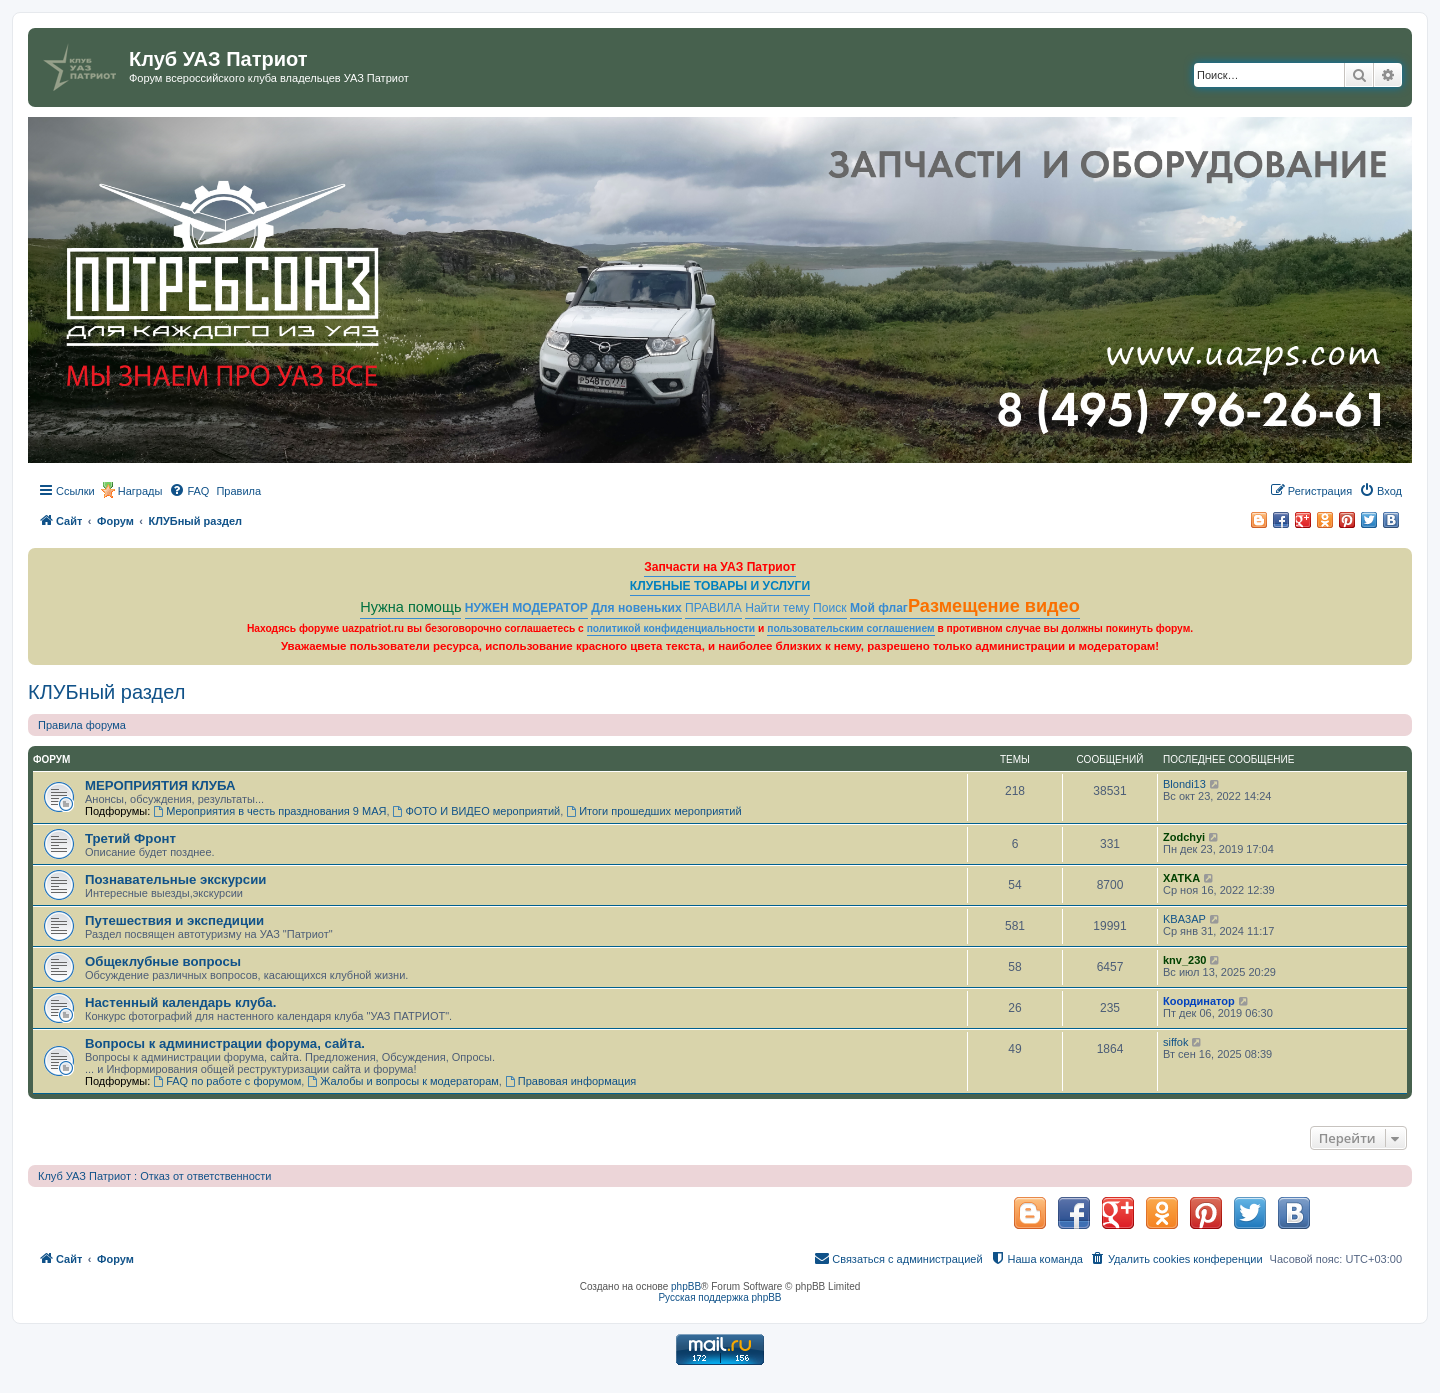 Image resolution: width=1440 pixels, height=1393 pixels. What do you see at coordinates (227, 1081) in the screenshot?
I see `FAQ по работе с форумом` at bounding box center [227, 1081].